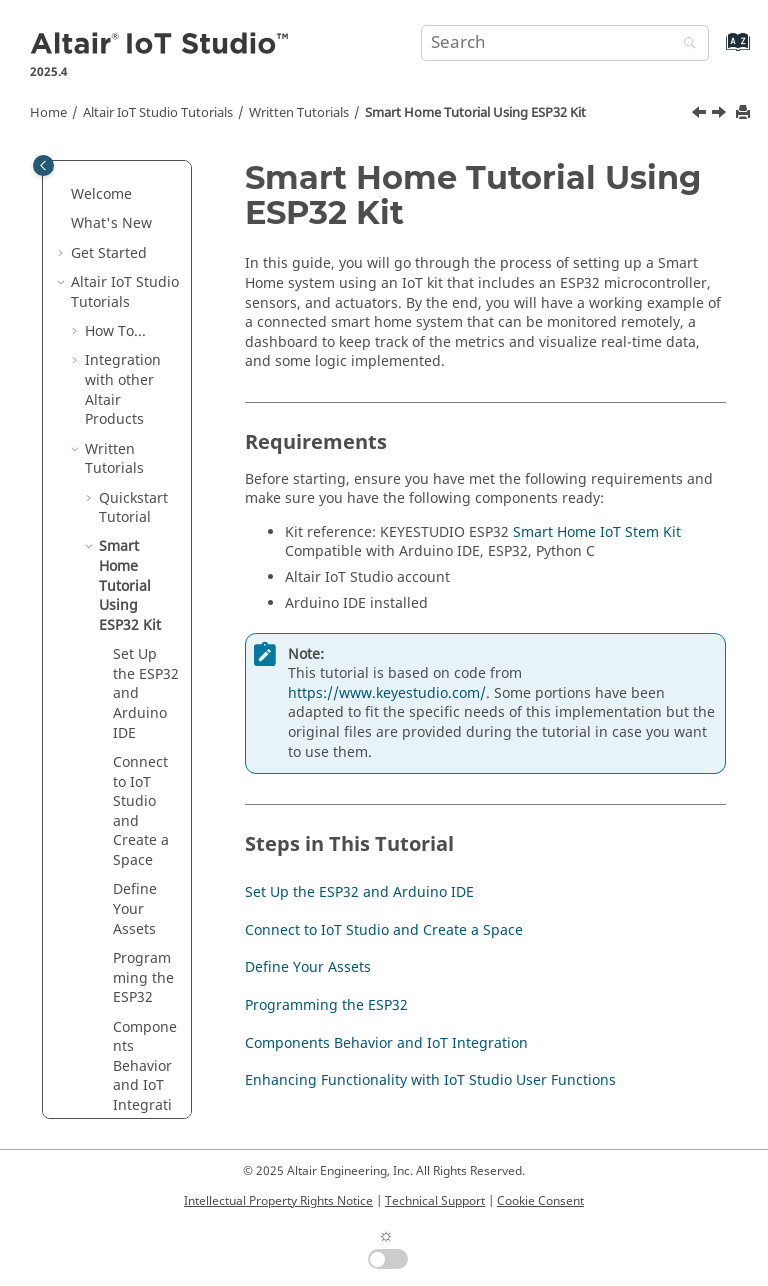 The image size is (768, 1286). Describe the element at coordinates (158, 113) in the screenshot. I see `Tutorials` at that location.